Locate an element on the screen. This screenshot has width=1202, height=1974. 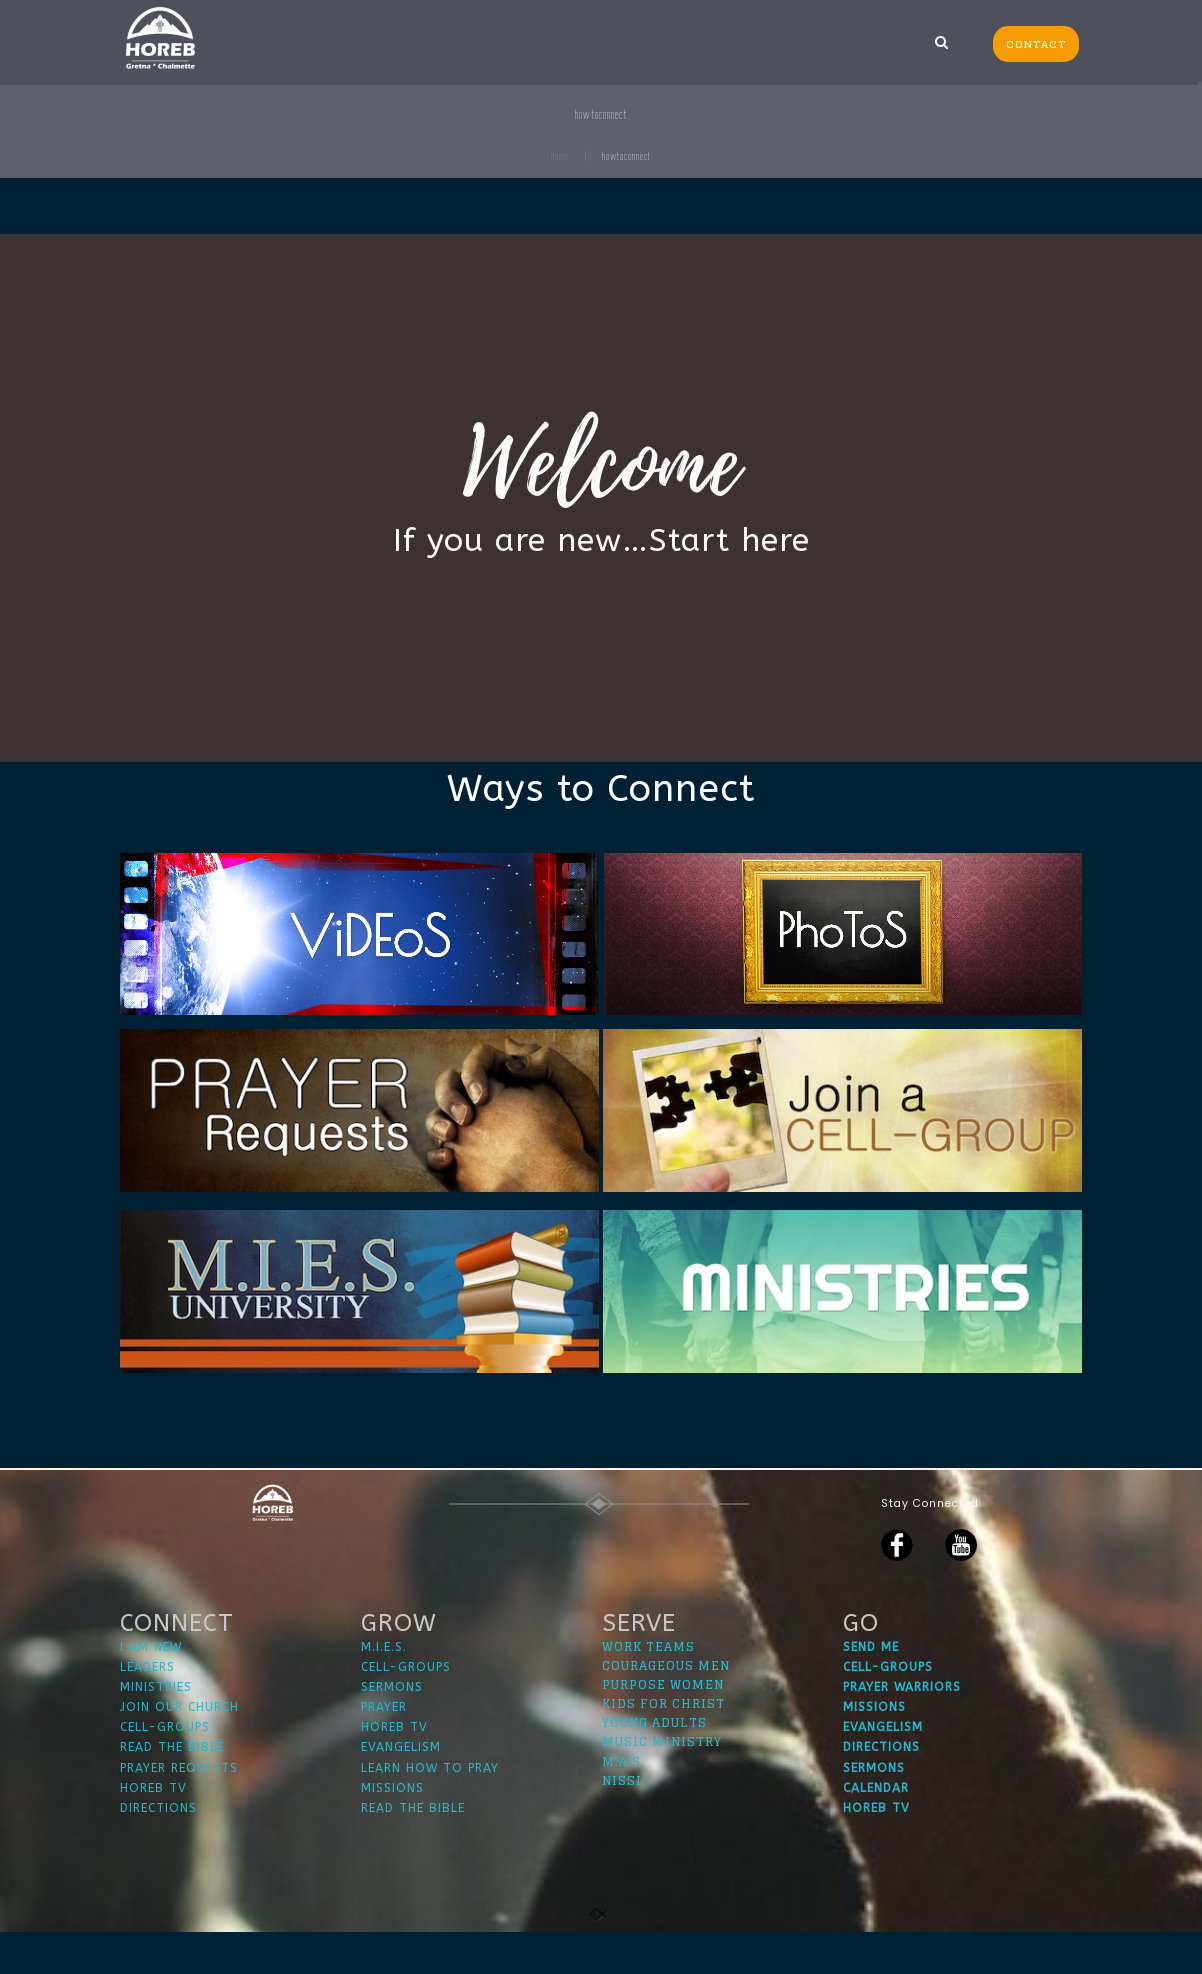
HOREB TV is located at coordinates (153, 1829).